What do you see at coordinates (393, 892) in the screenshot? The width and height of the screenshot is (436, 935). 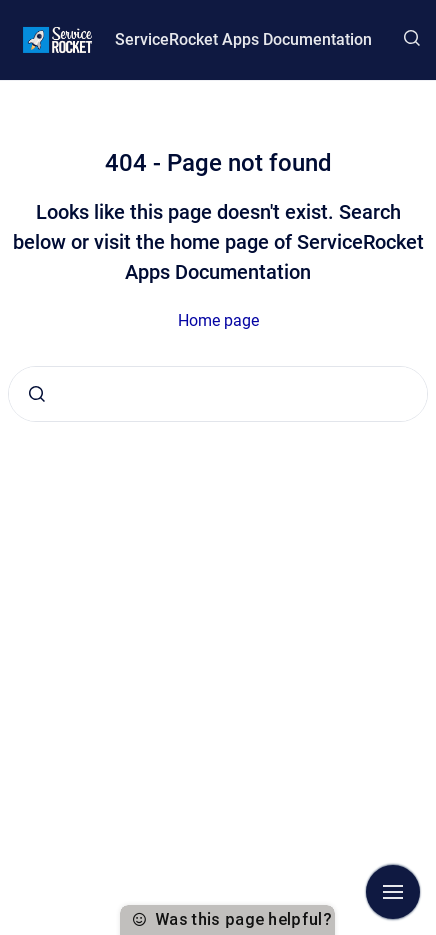 I see `[Show navigation]` at bounding box center [393, 892].